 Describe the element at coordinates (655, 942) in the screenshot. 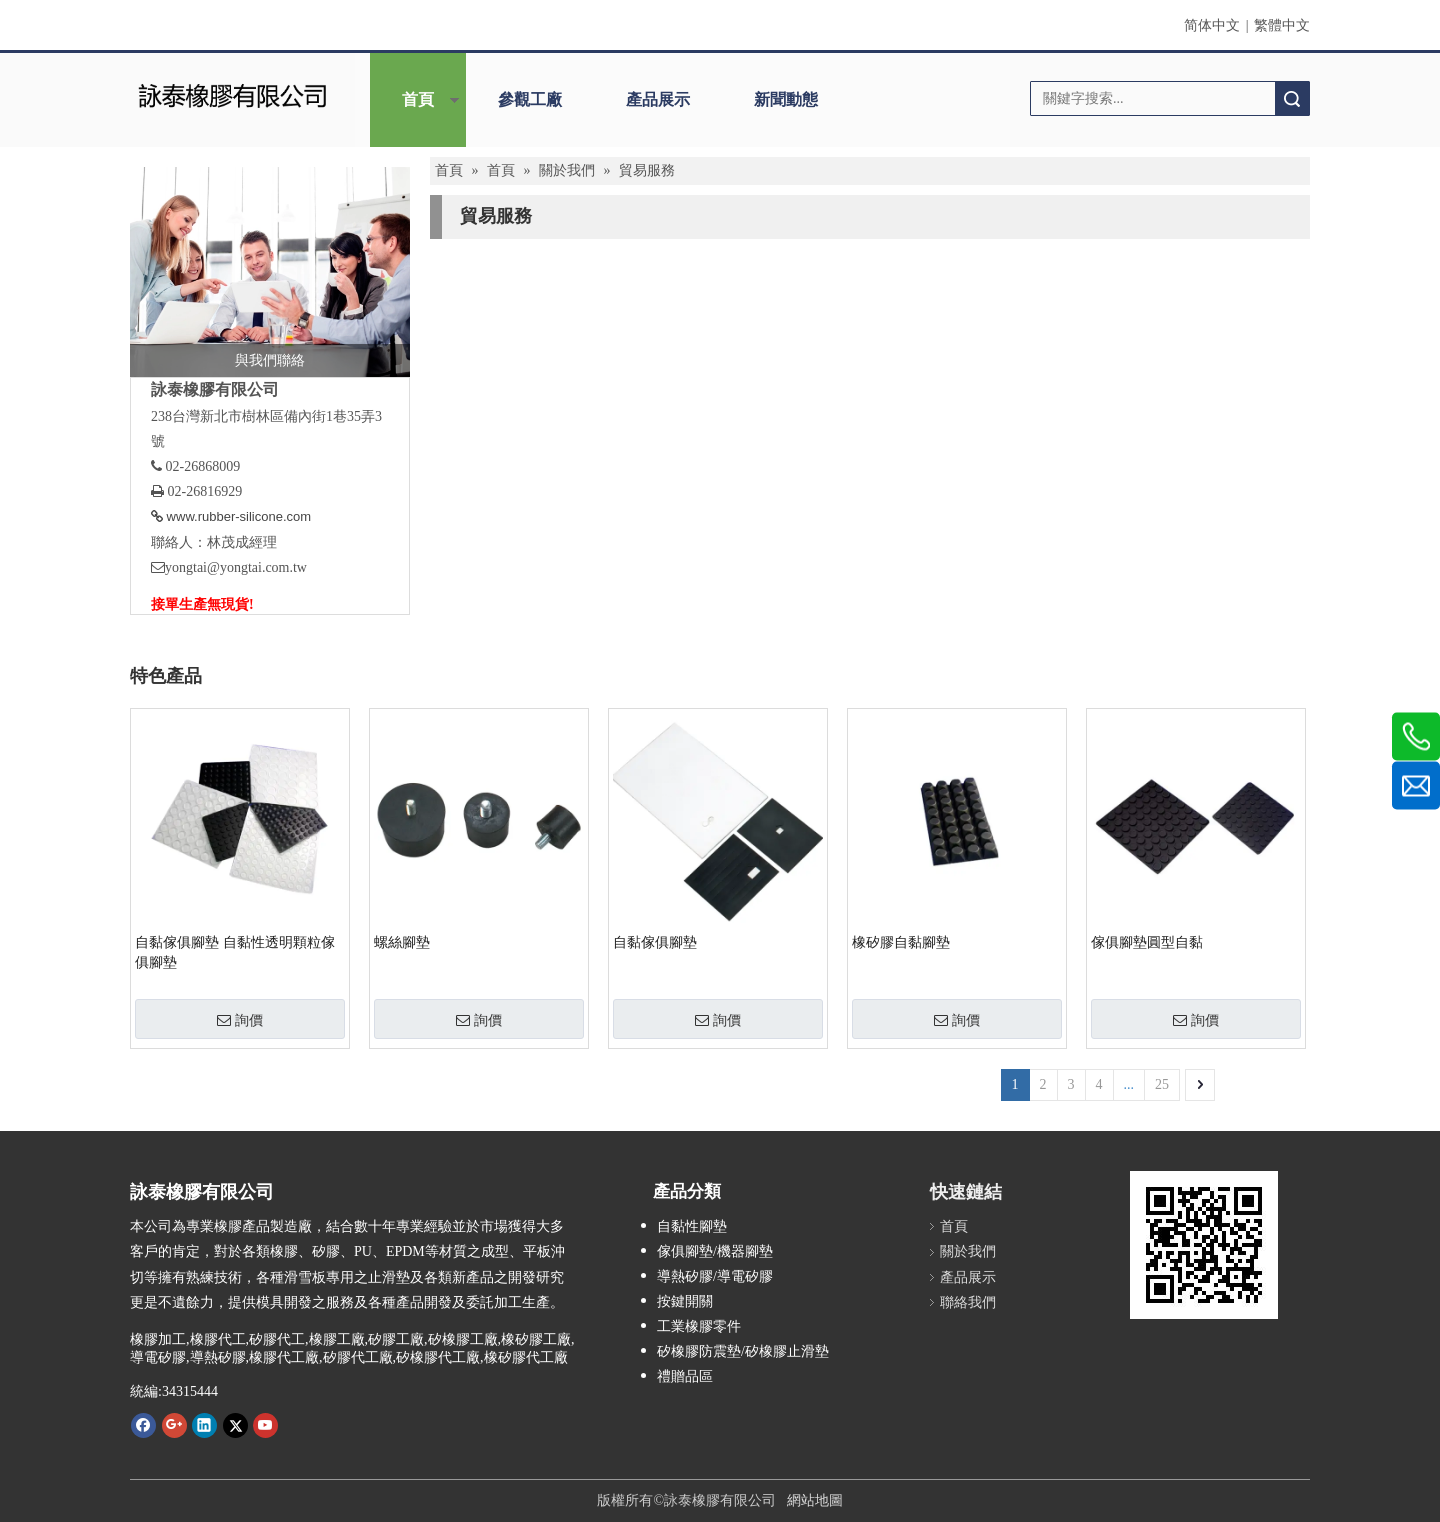

I see `自黏傢俱腳墊` at that location.